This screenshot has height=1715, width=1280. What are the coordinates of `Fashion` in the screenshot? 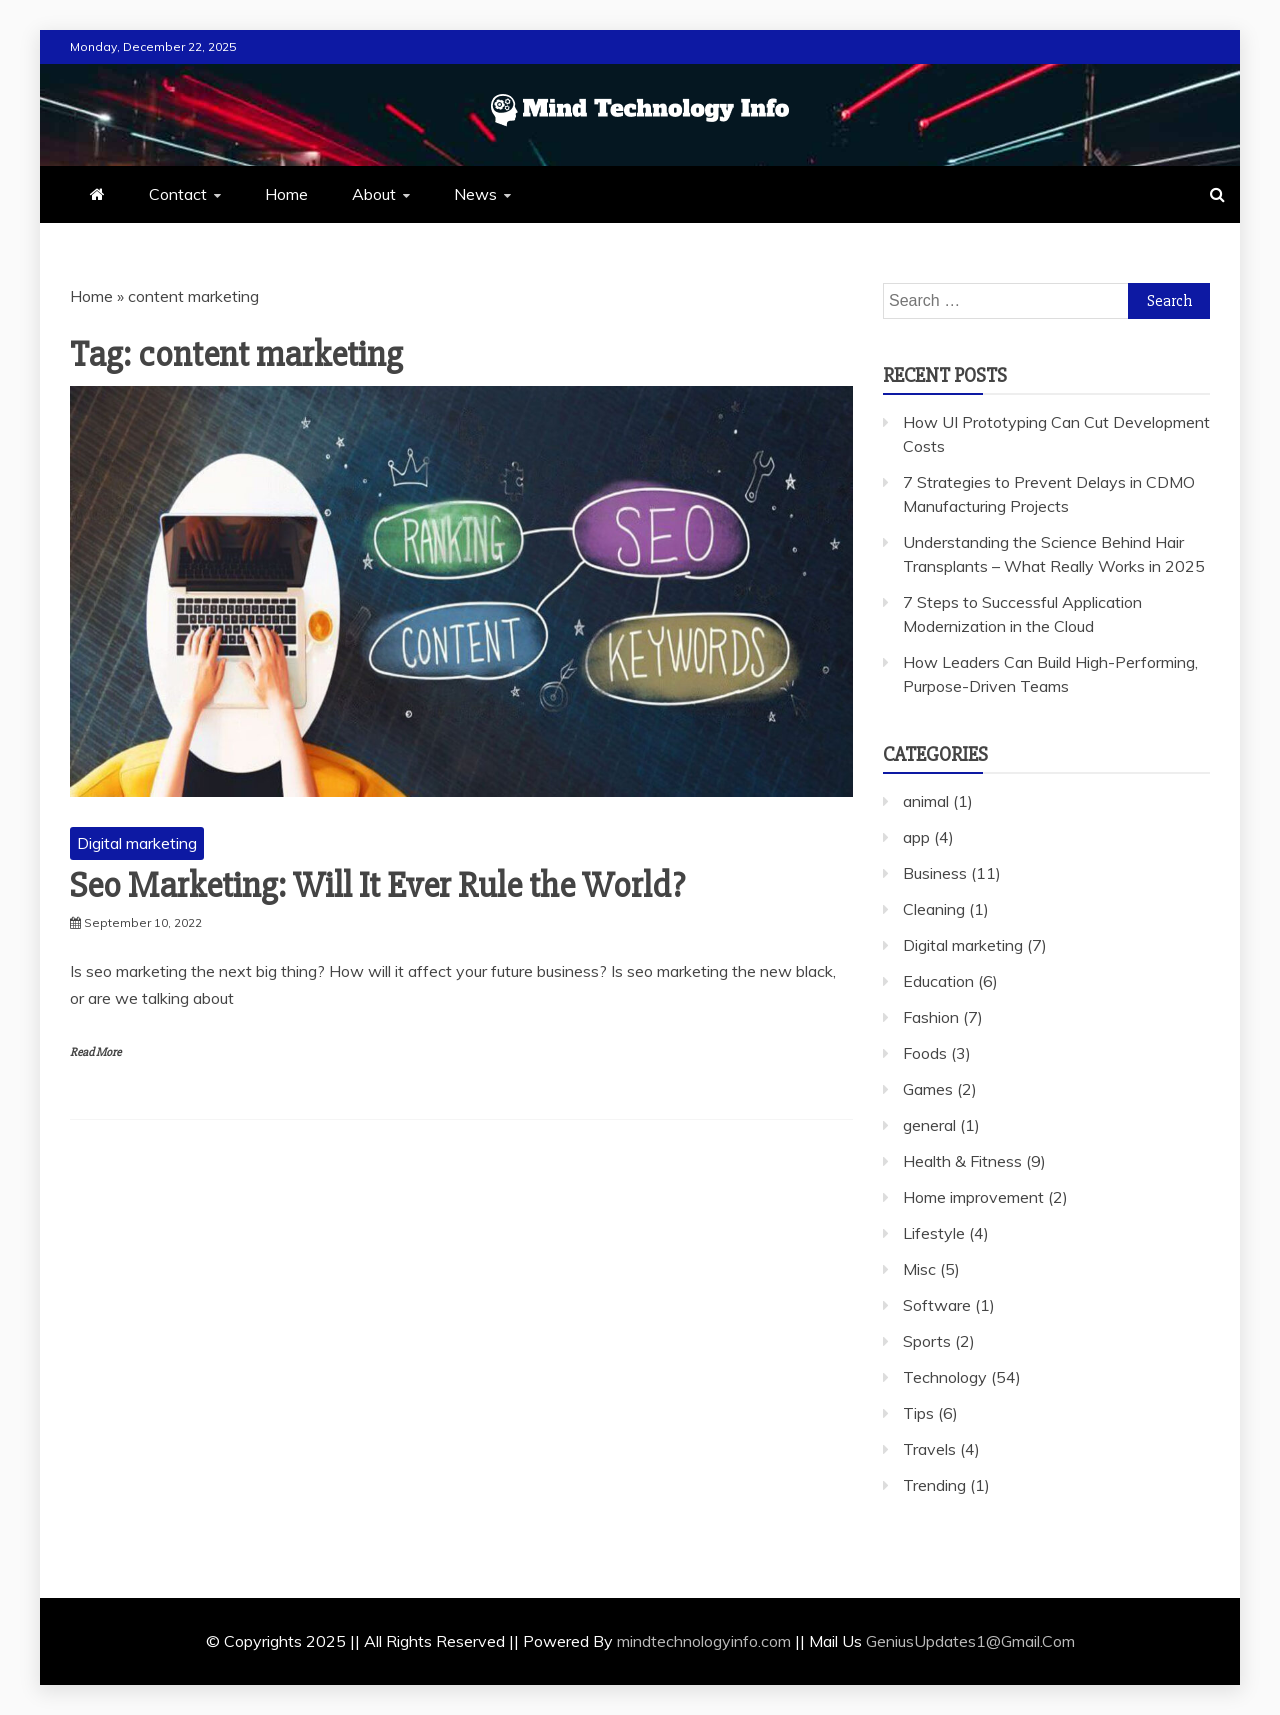 It's located at (931, 1017).